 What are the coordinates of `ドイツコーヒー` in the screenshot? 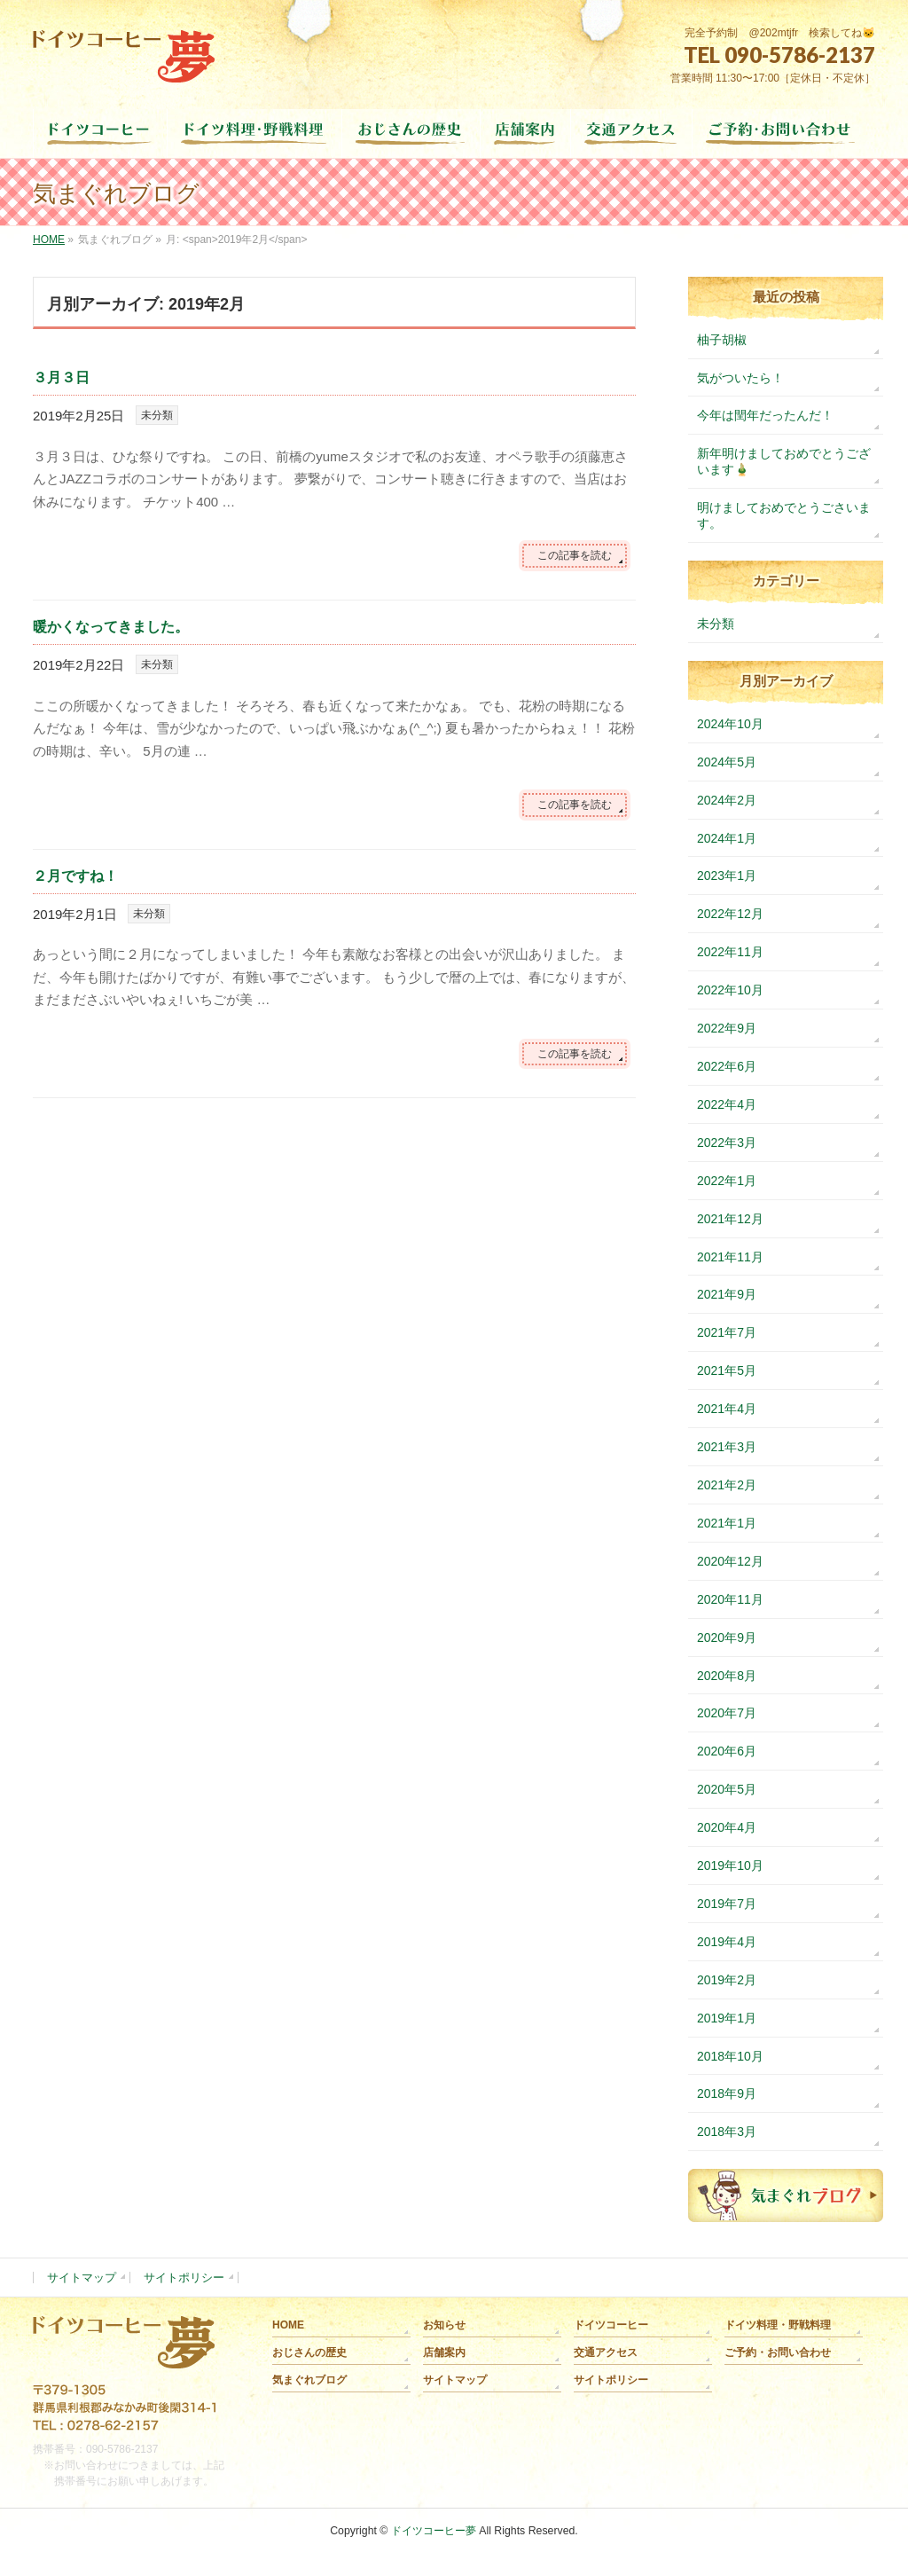 It's located at (611, 2325).